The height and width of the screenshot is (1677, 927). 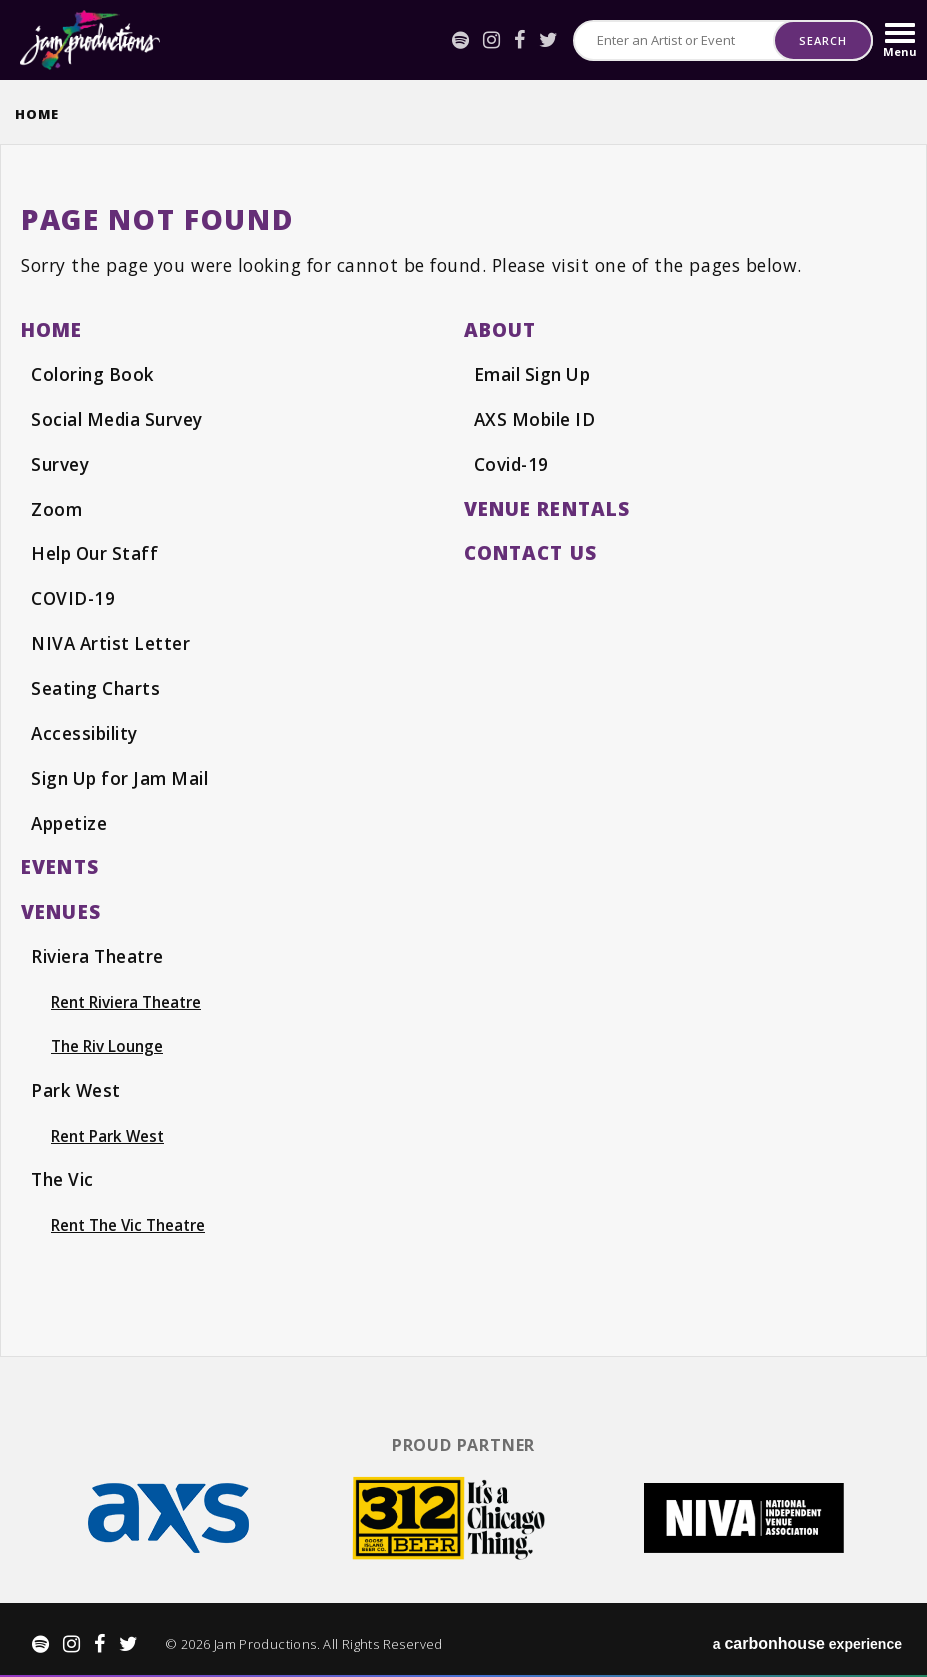 I want to click on Venues, so click(x=61, y=905).